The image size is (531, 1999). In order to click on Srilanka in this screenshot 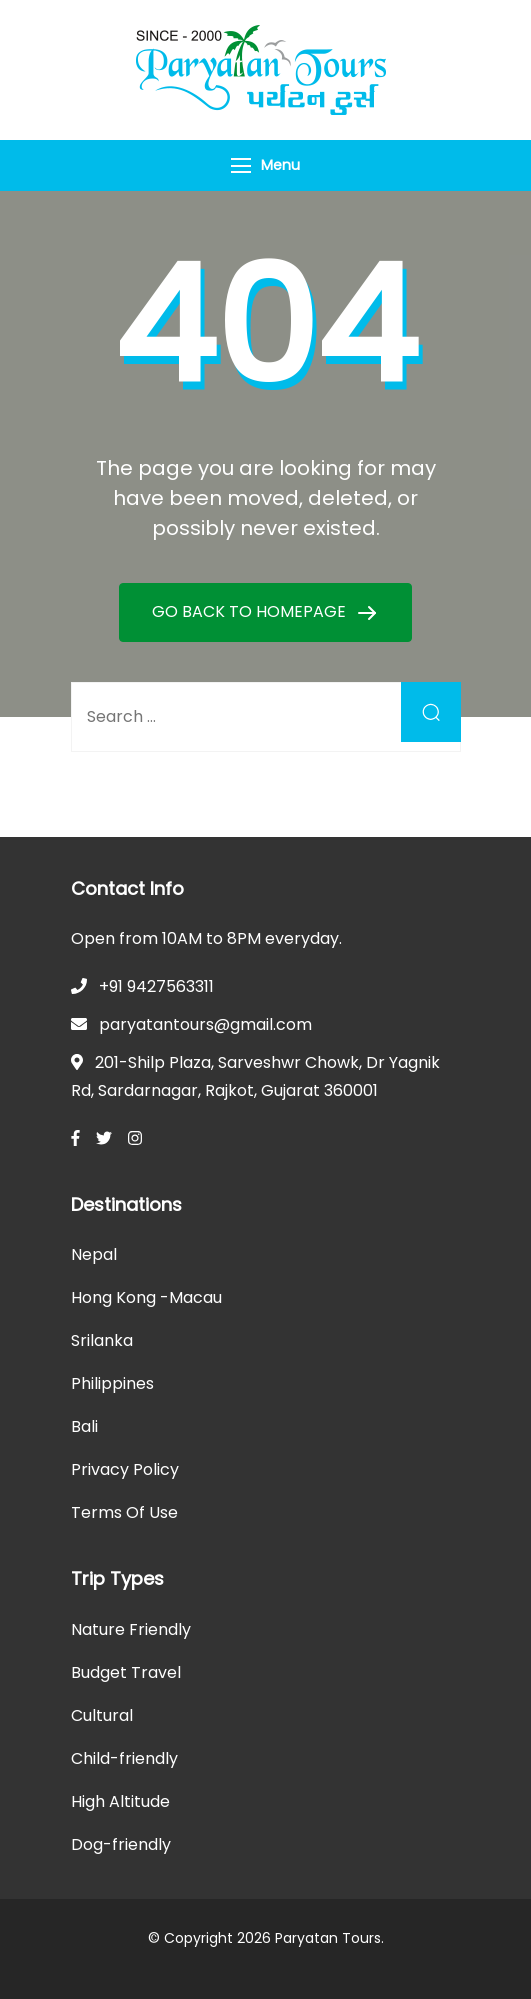, I will do `click(102, 1340)`.